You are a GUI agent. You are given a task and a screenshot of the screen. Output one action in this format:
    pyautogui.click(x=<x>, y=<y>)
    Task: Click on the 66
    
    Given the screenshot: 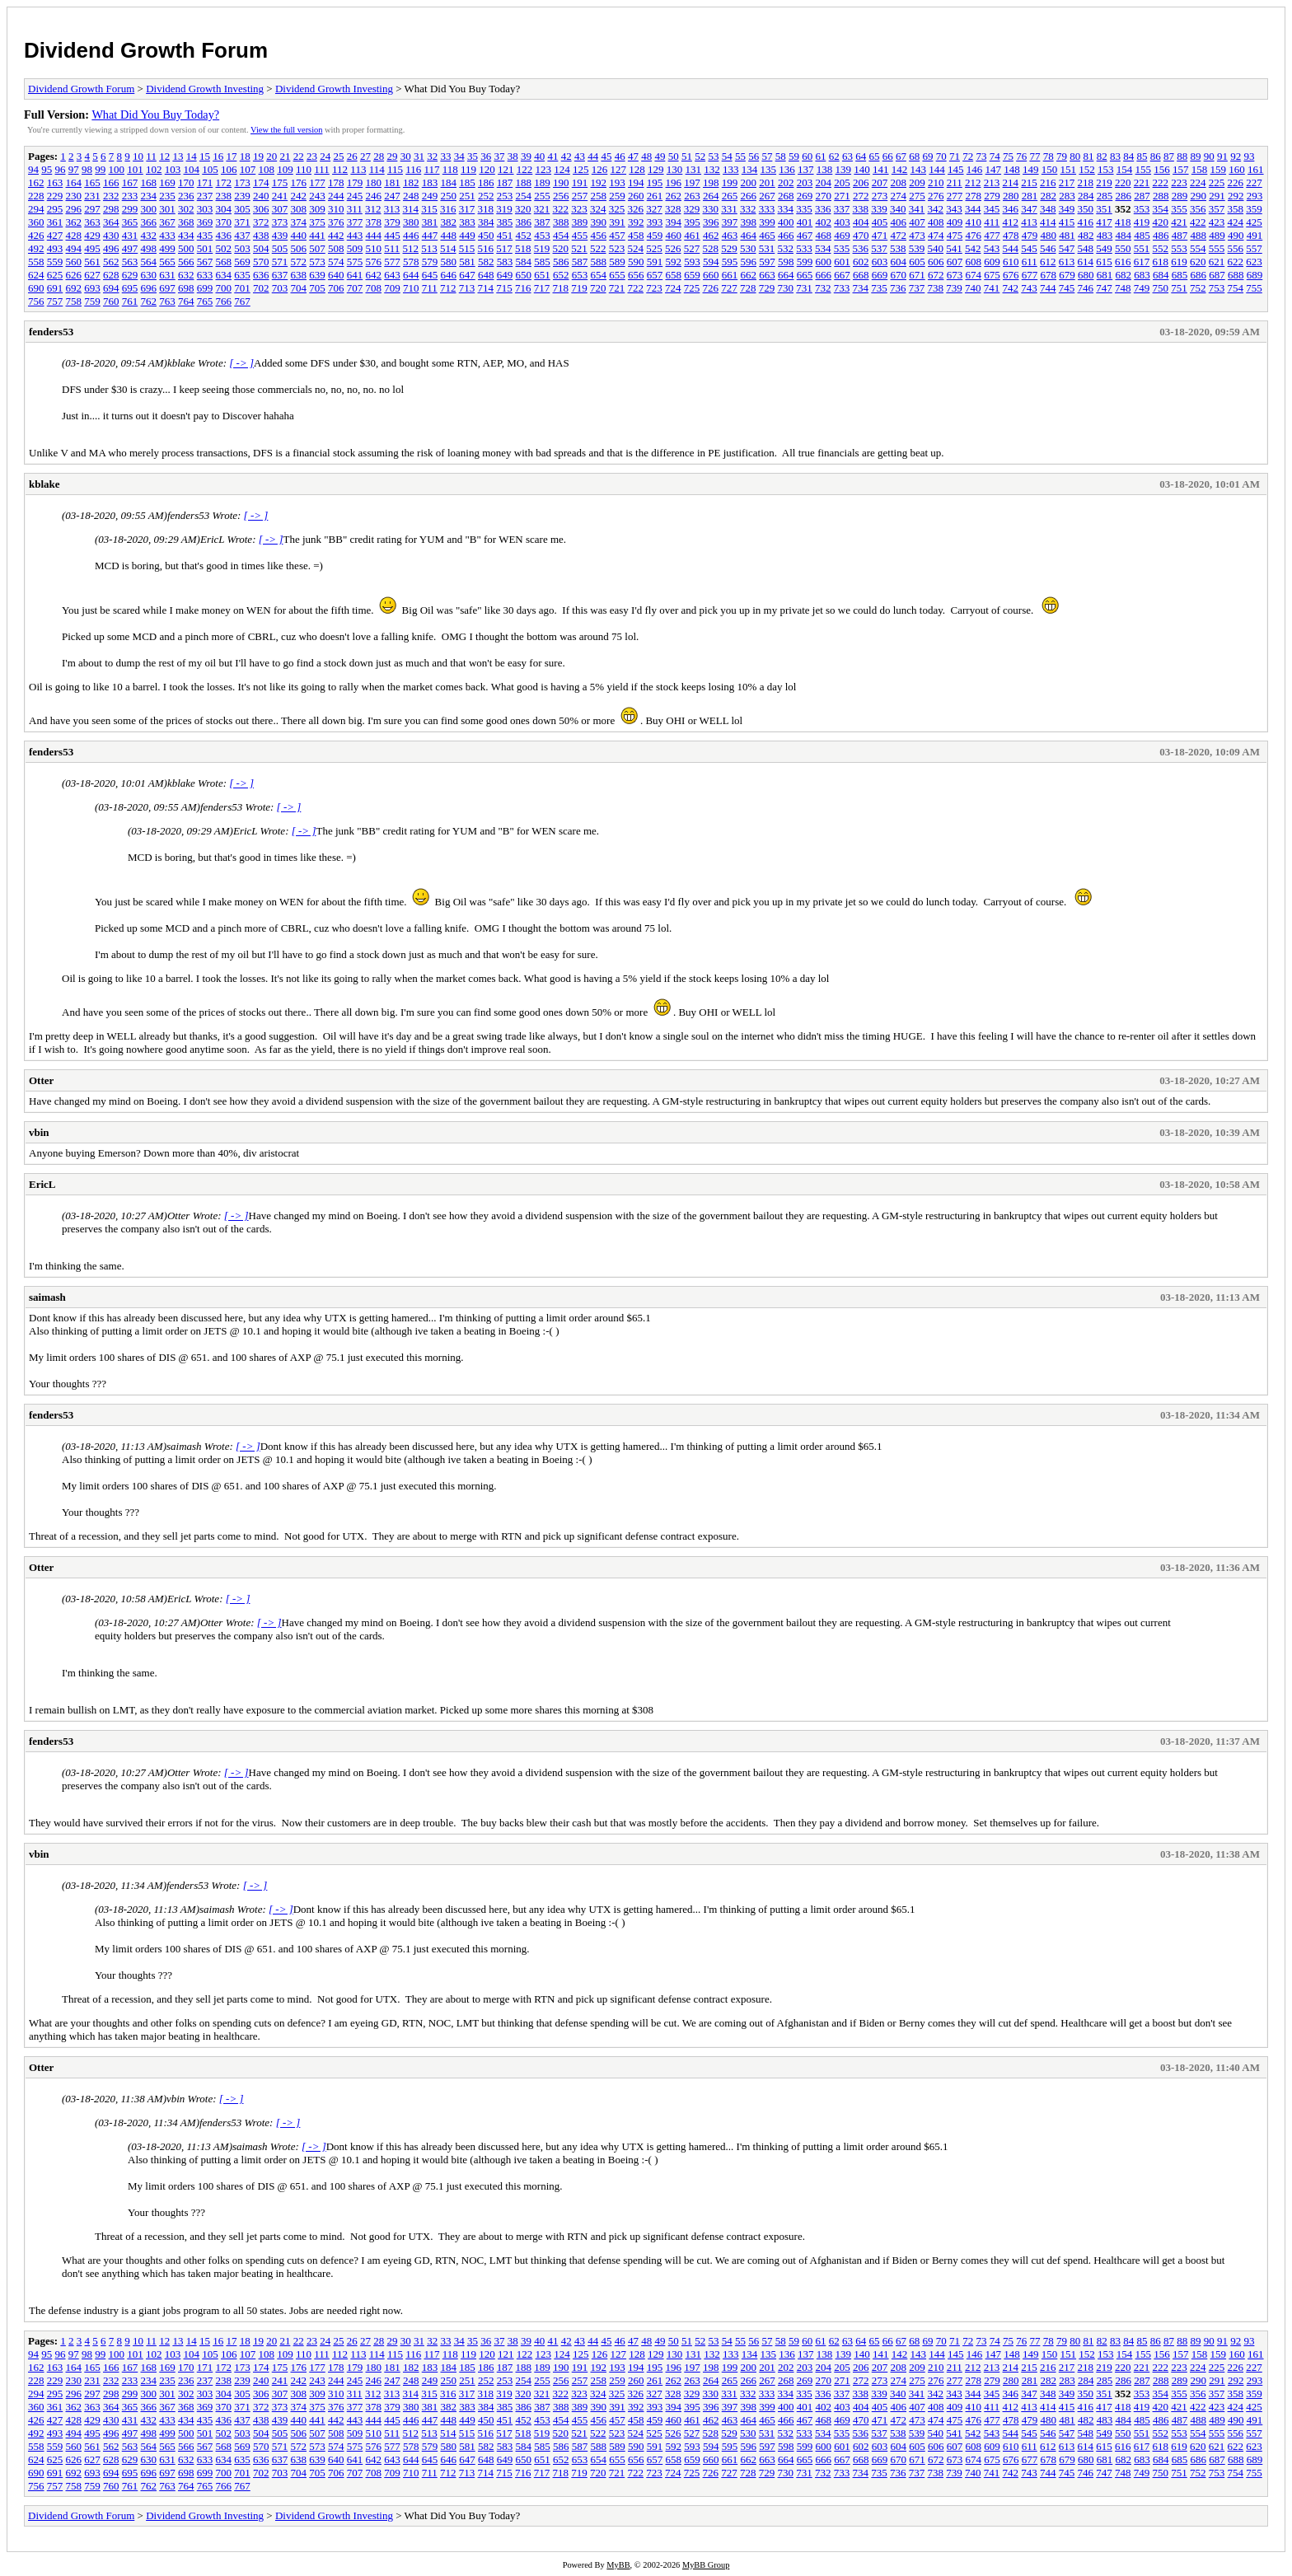 What is the action you would take?
    pyautogui.click(x=887, y=156)
    